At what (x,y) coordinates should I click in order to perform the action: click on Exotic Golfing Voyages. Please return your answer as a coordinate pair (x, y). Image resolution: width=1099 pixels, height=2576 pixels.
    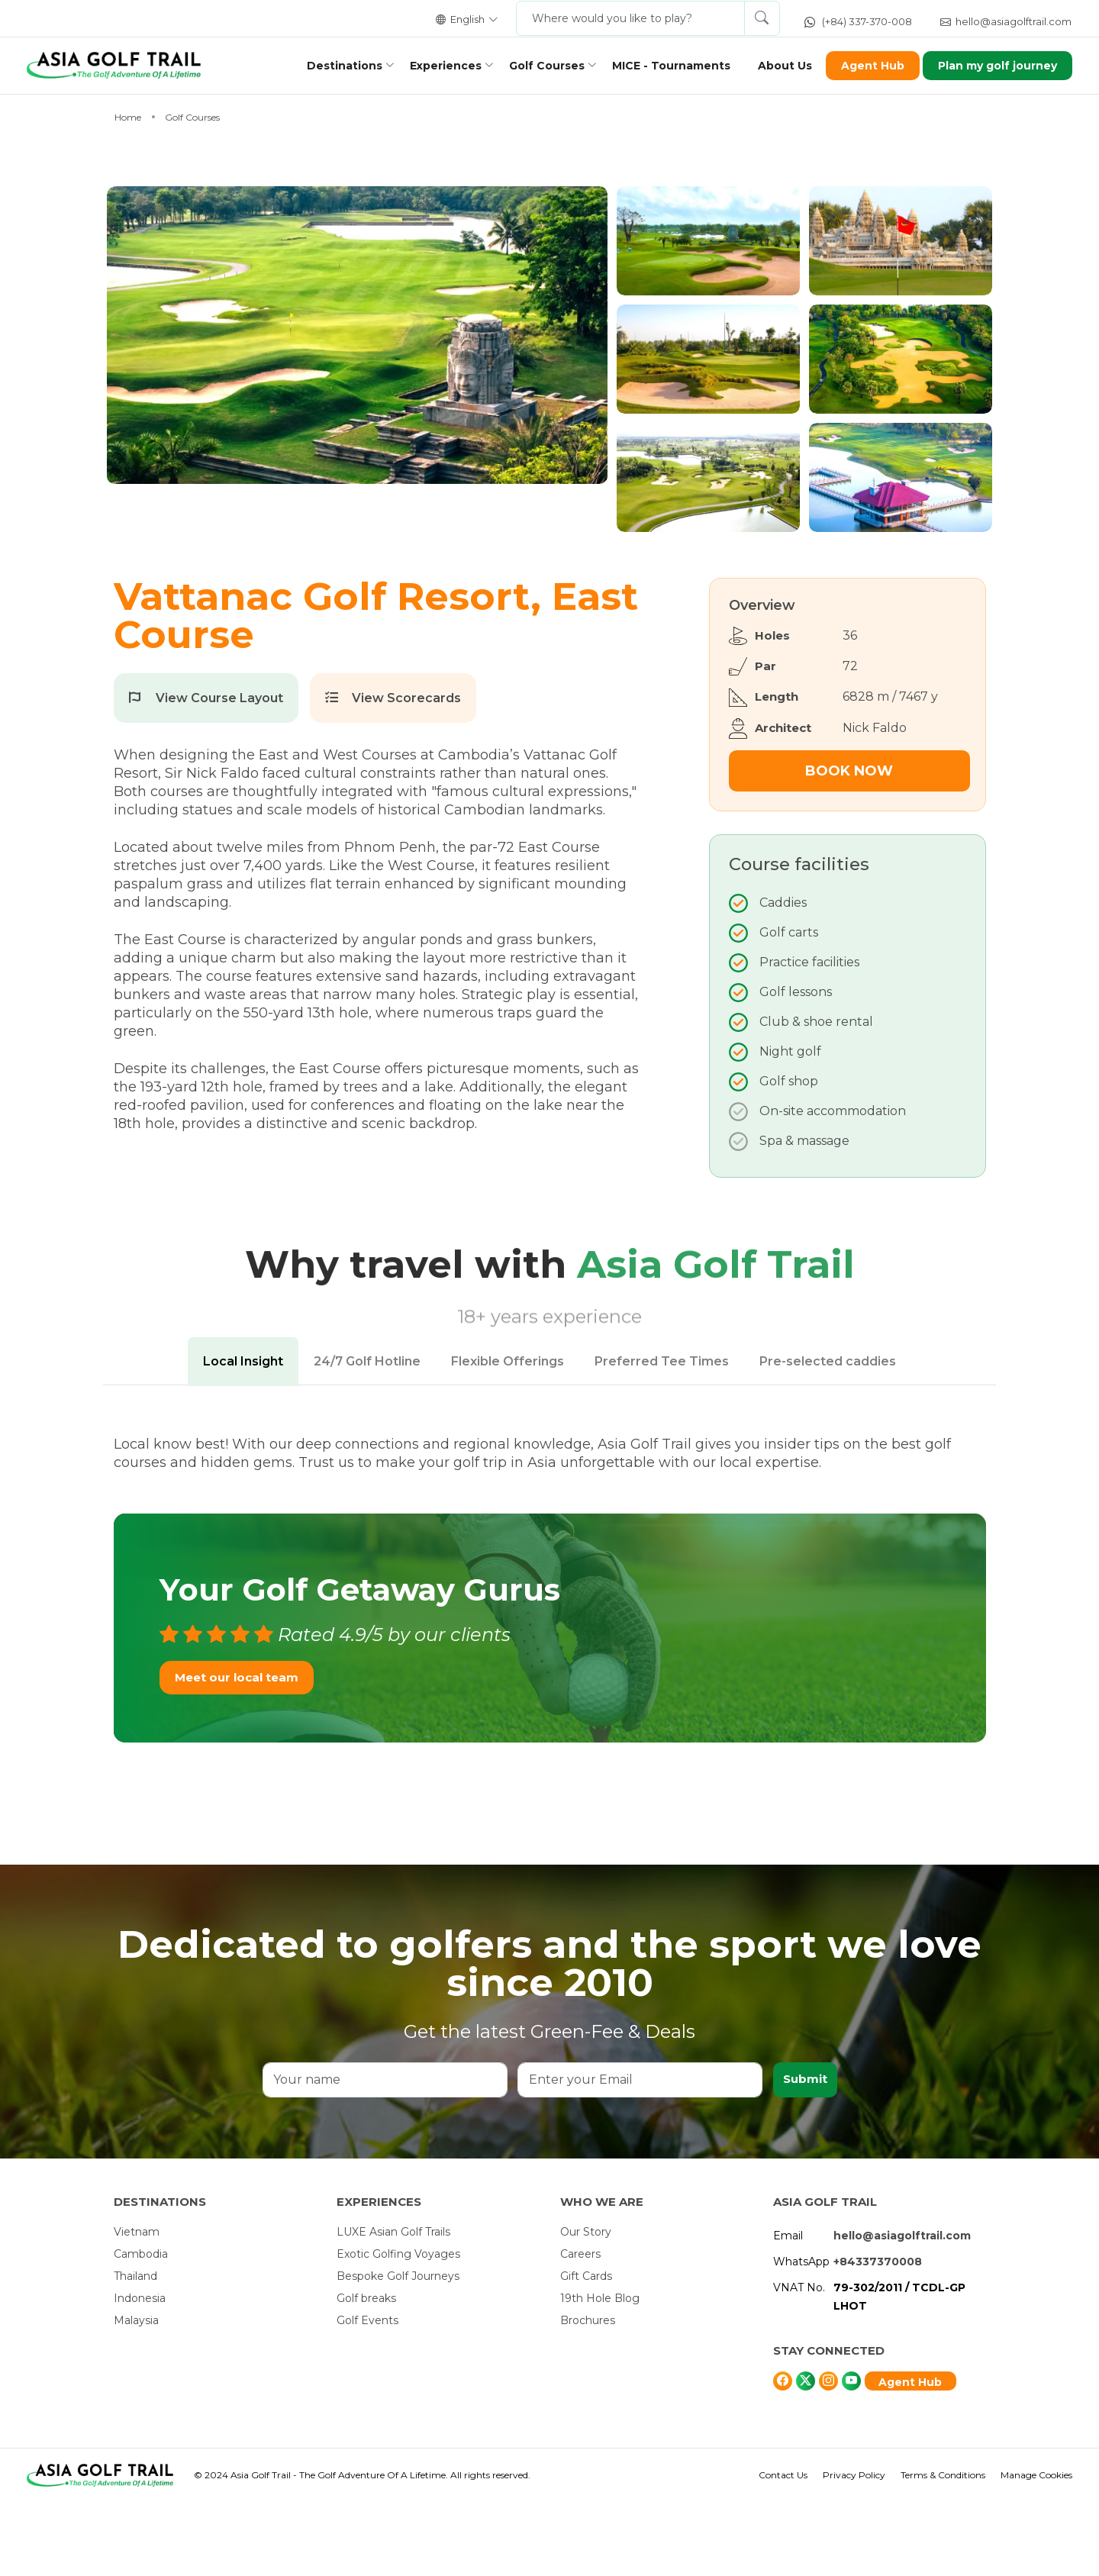
    Looking at the image, I should click on (398, 2328).